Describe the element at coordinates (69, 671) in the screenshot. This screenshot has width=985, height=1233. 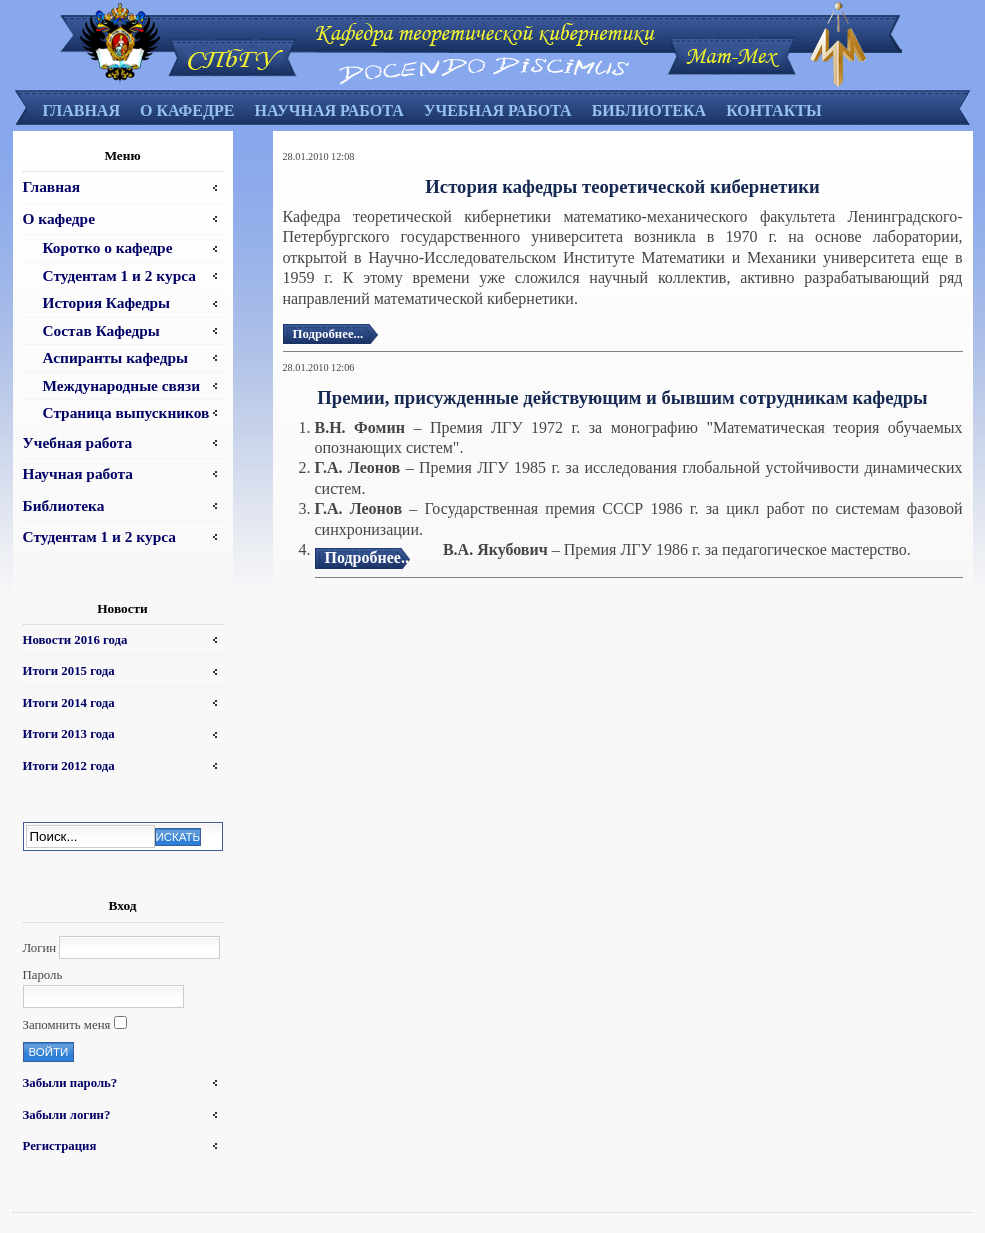
I see `Итоги 2015 года` at that location.